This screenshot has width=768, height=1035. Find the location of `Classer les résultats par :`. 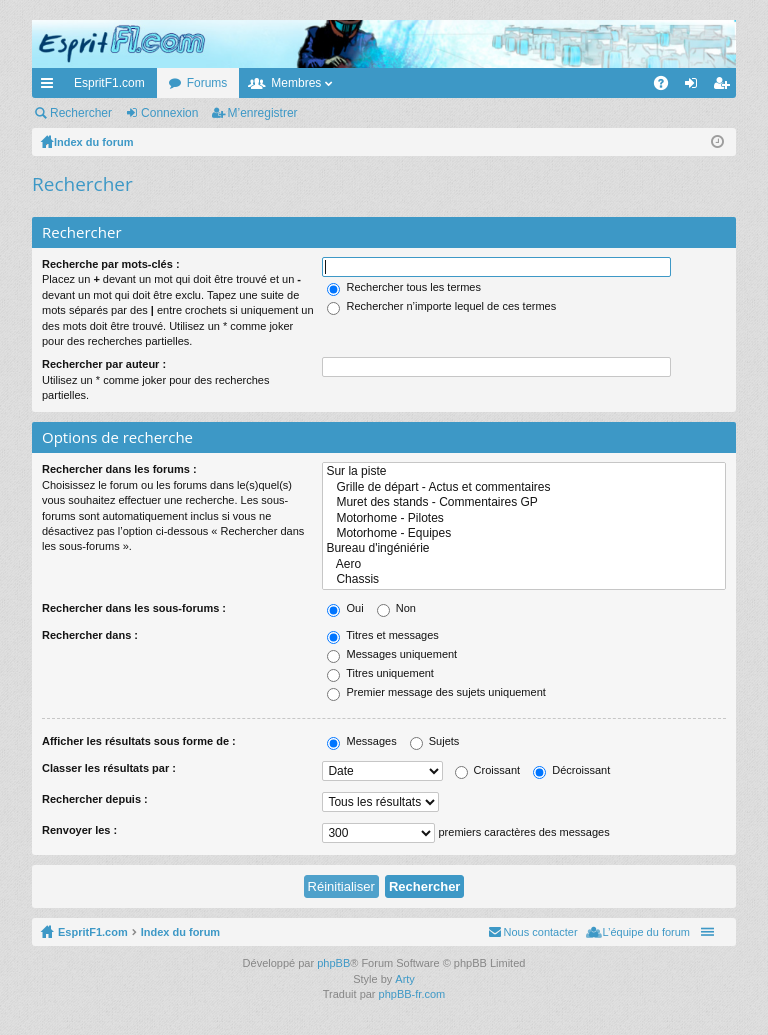

Classer les résultats par : is located at coordinates (109, 768).